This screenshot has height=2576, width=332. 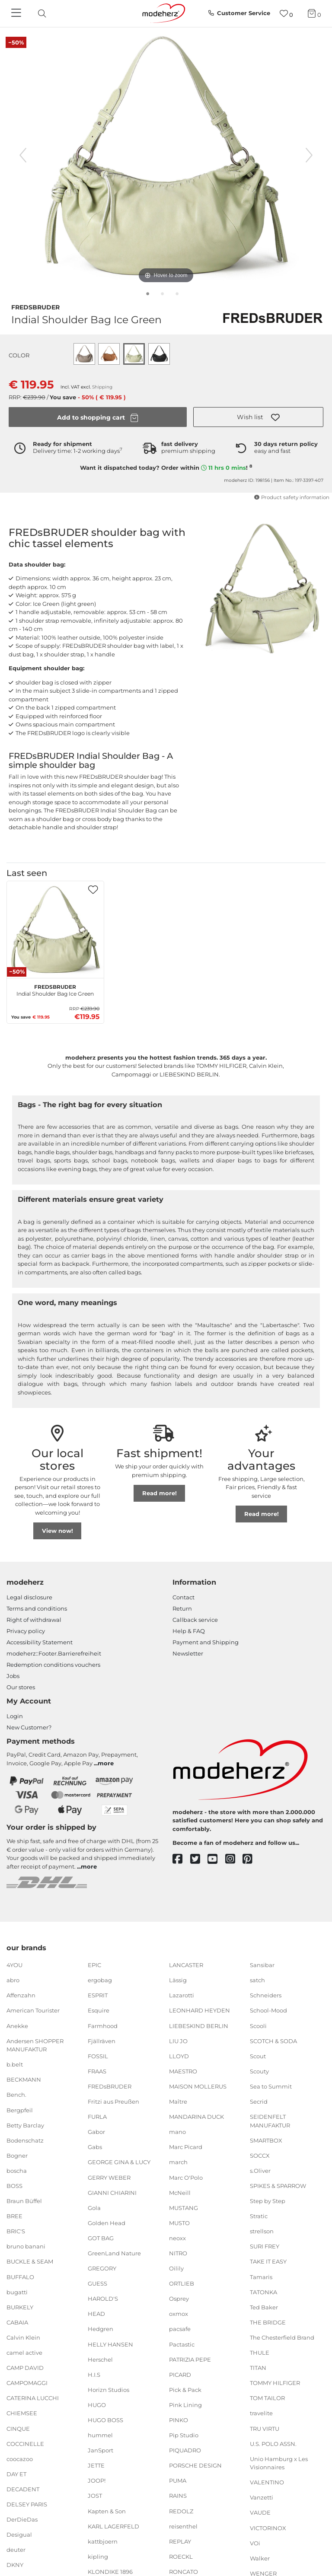 What do you see at coordinates (234, 1859) in the screenshot?
I see `[instagram]` at bounding box center [234, 1859].